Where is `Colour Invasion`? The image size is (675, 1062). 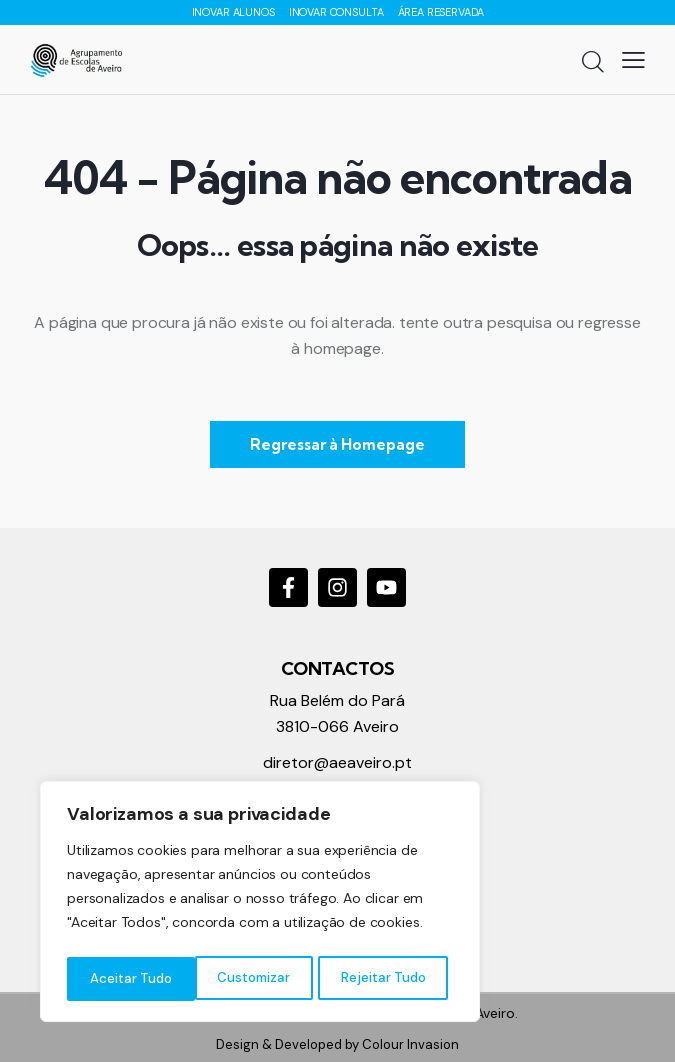 Colour Invasion is located at coordinates (410, 1044).